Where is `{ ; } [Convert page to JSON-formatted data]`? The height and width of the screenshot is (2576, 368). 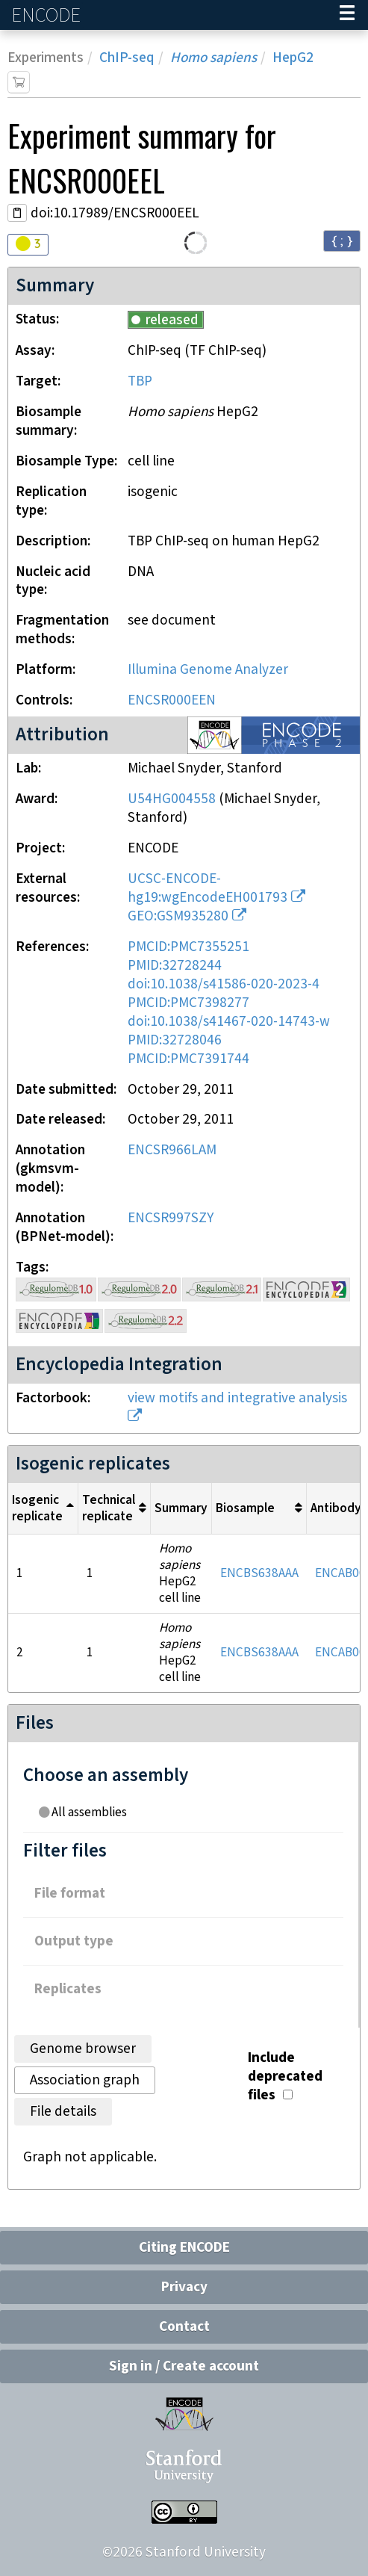 { ; } [Convert page to JSON-formatted data] is located at coordinates (341, 240).